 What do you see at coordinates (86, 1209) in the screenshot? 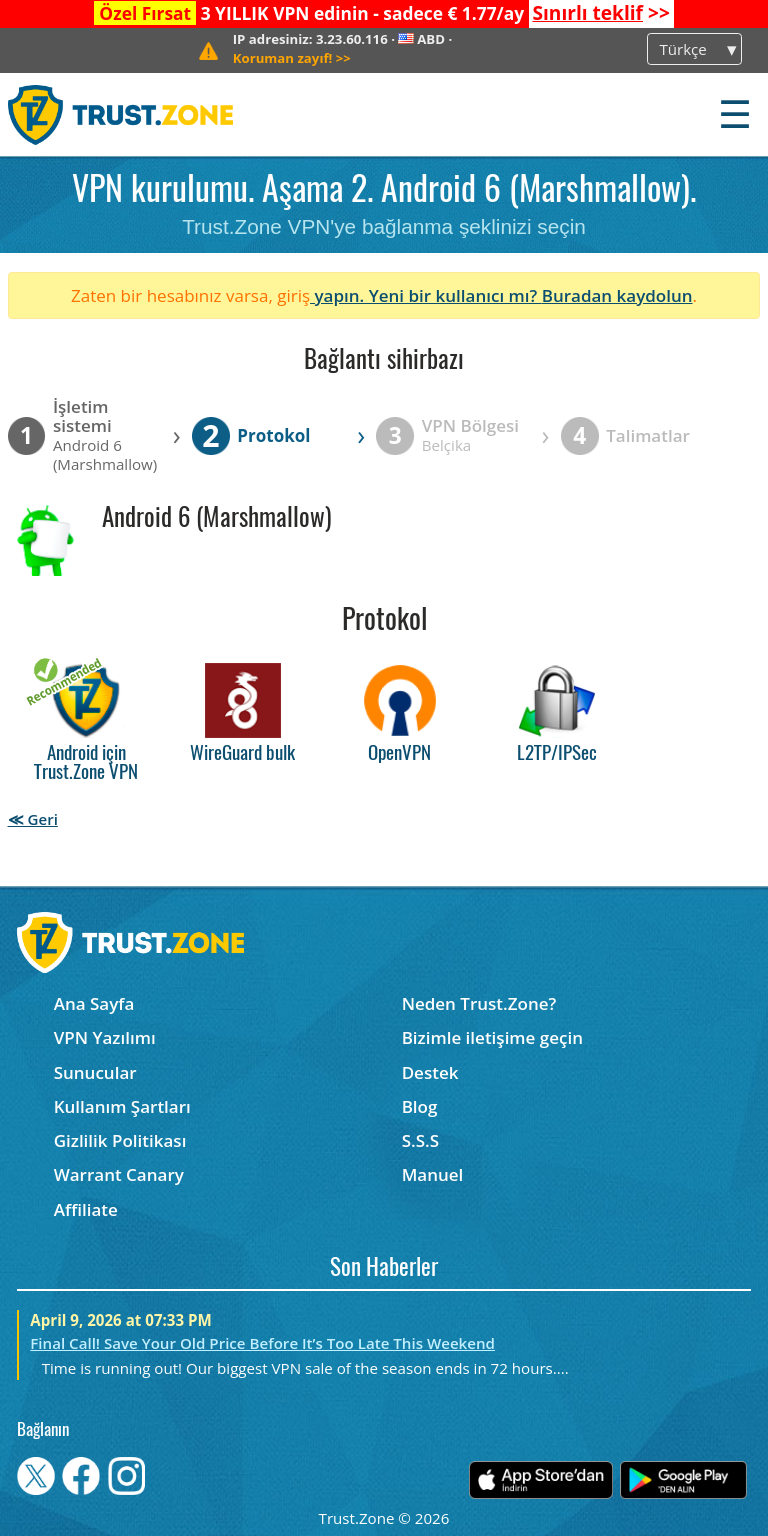
I see `Affiliate` at bounding box center [86, 1209].